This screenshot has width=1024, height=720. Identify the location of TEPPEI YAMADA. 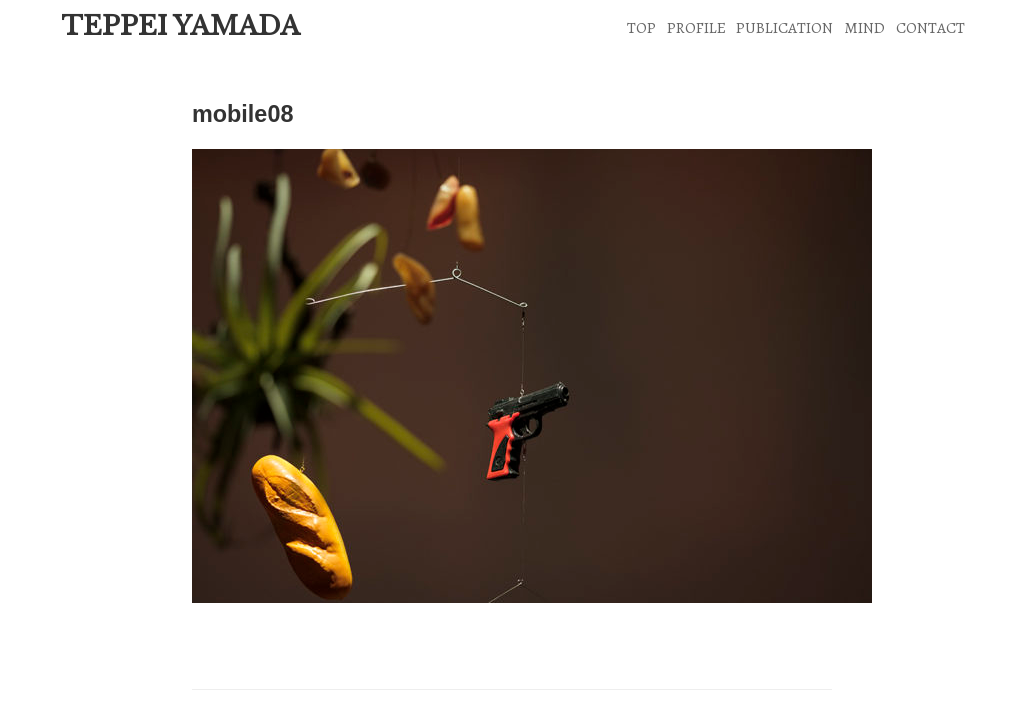
(180, 26).